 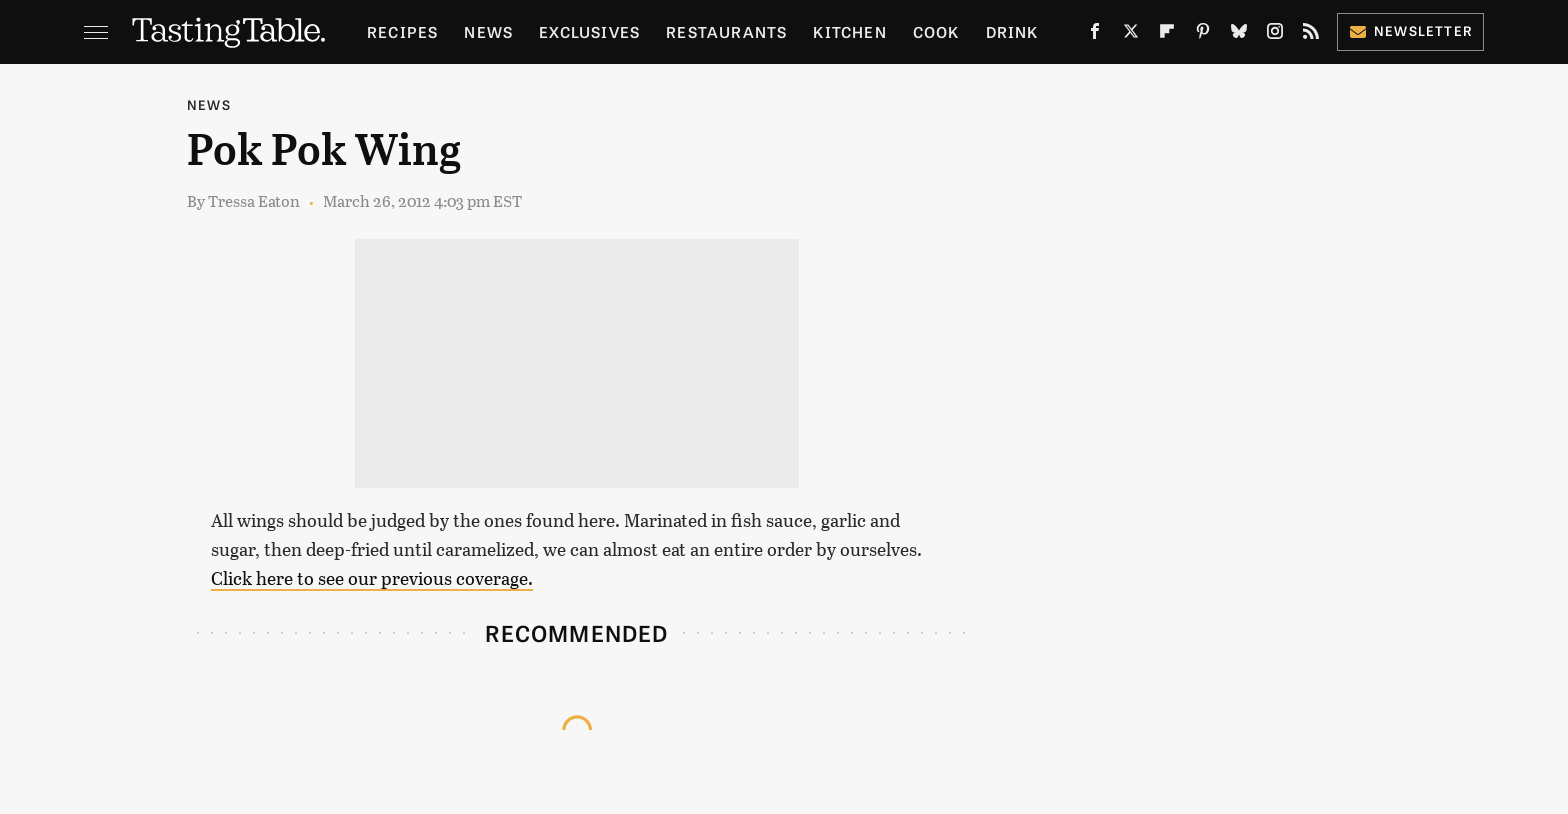 What do you see at coordinates (1167, 35) in the screenshot?
I see `[Flipboard]` at bounding box center [1167, 35].